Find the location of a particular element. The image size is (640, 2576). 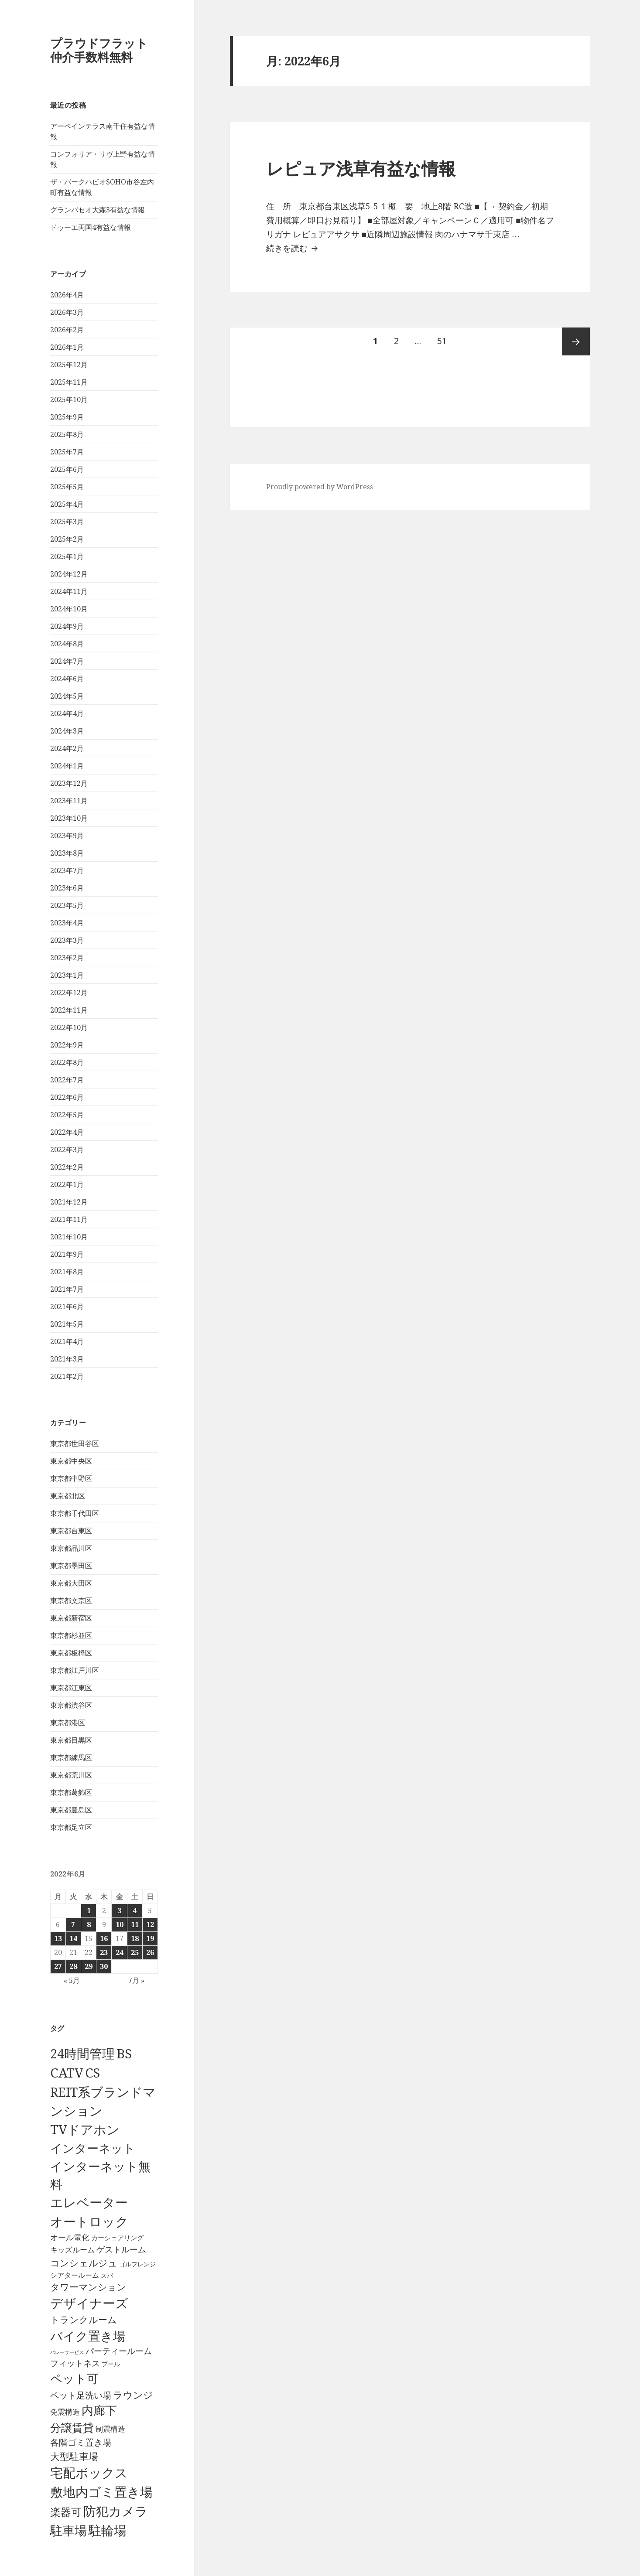

2021年10月 is located at coordinates (69, 1237).